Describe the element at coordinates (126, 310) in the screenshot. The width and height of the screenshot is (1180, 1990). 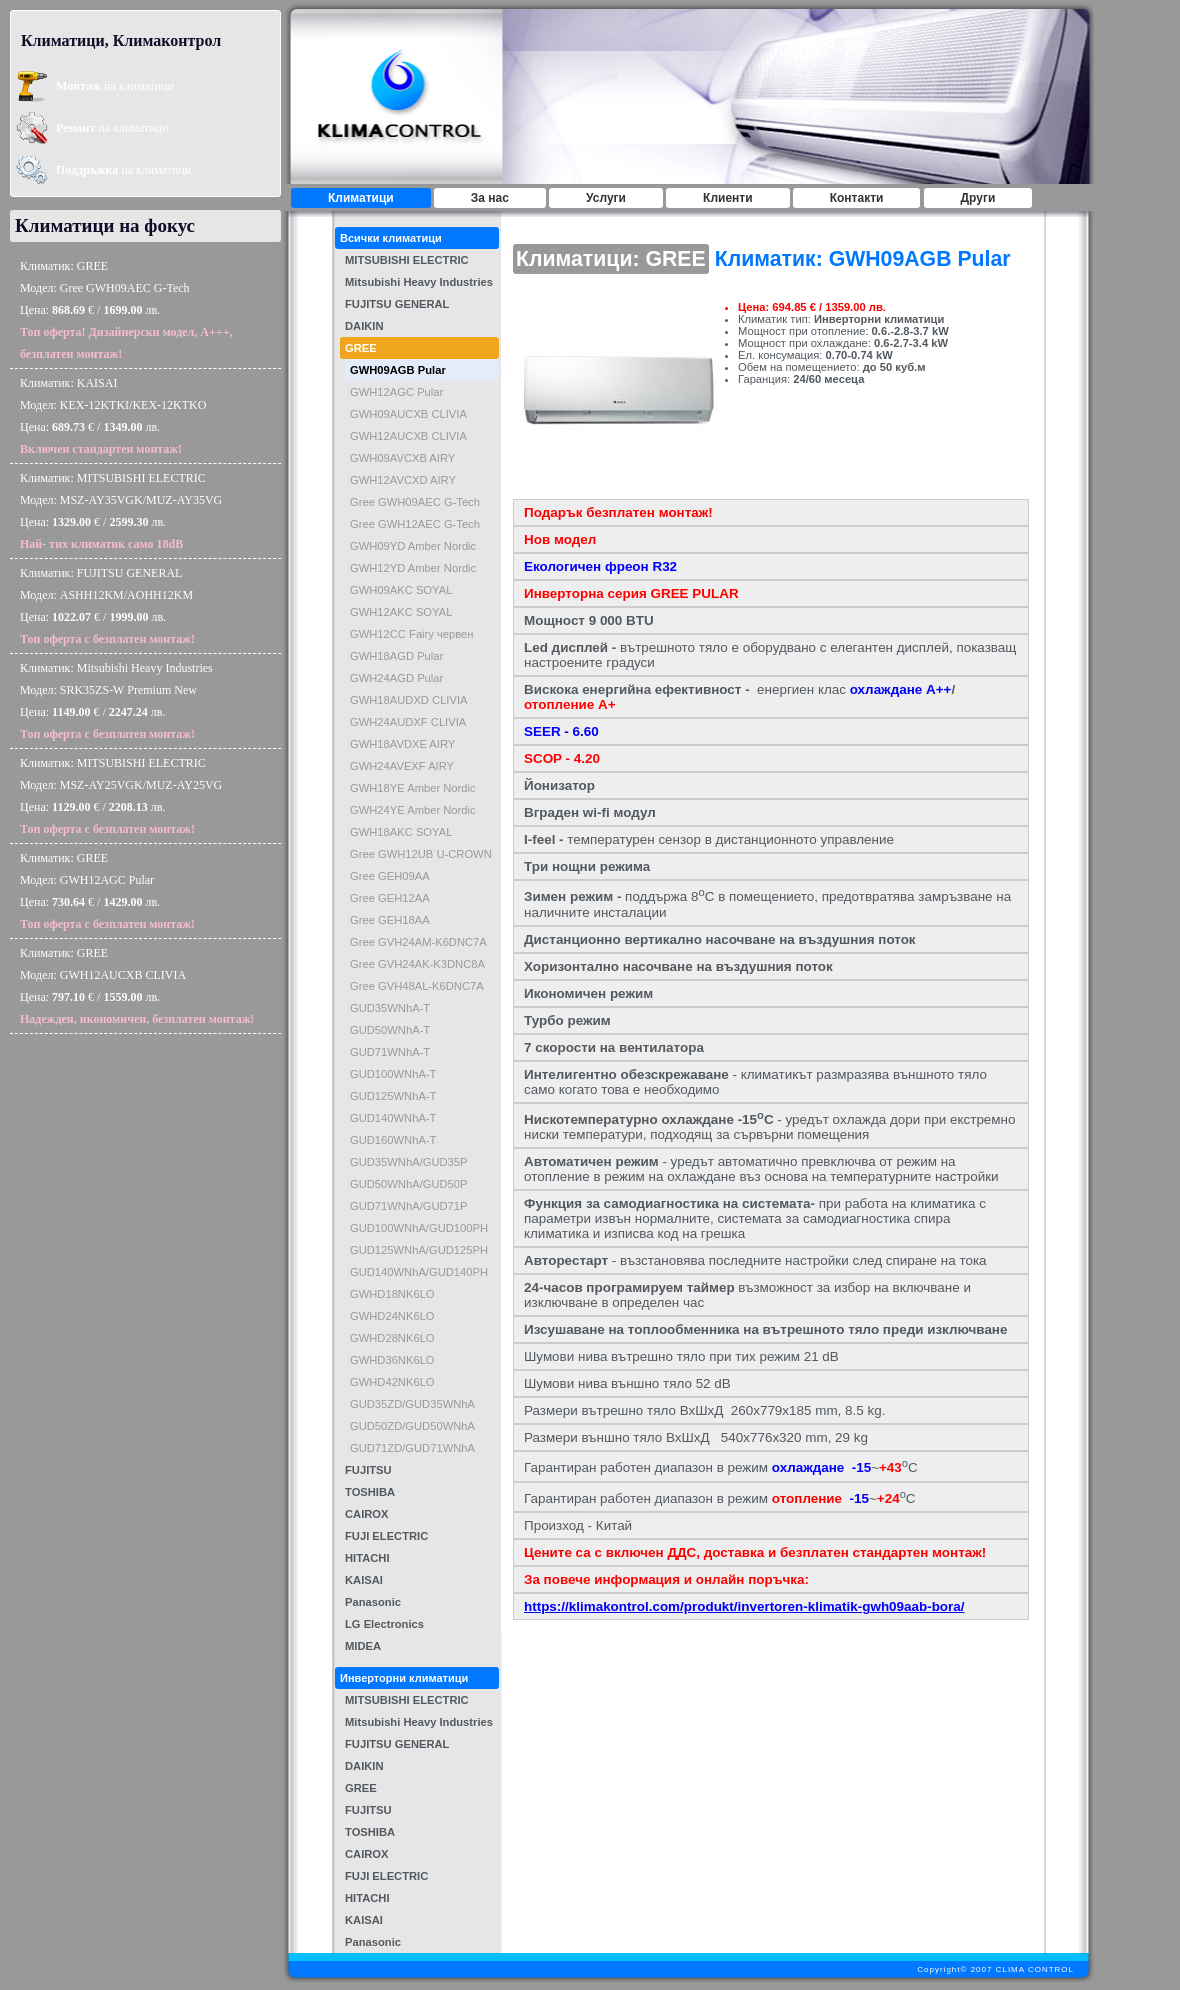
I see `Климатик: GREEМодел: Gree GWH09AEC G-TechЦена: € / лв.` at that location.